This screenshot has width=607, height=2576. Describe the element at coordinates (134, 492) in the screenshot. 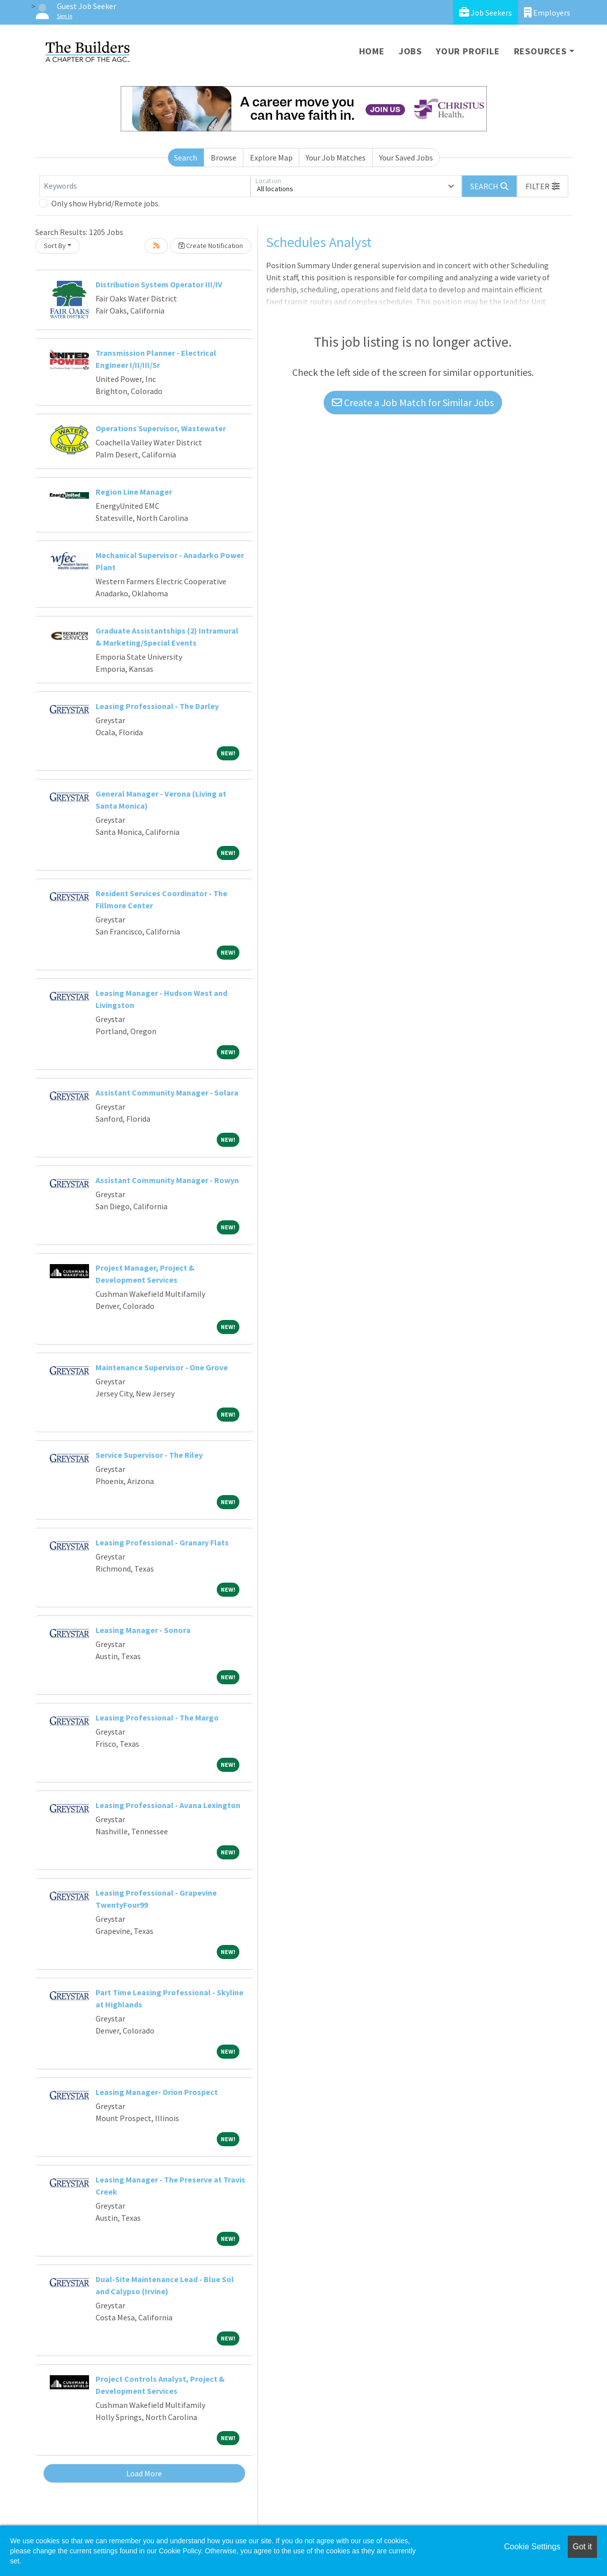

I see `Region Line Manager` at that location.